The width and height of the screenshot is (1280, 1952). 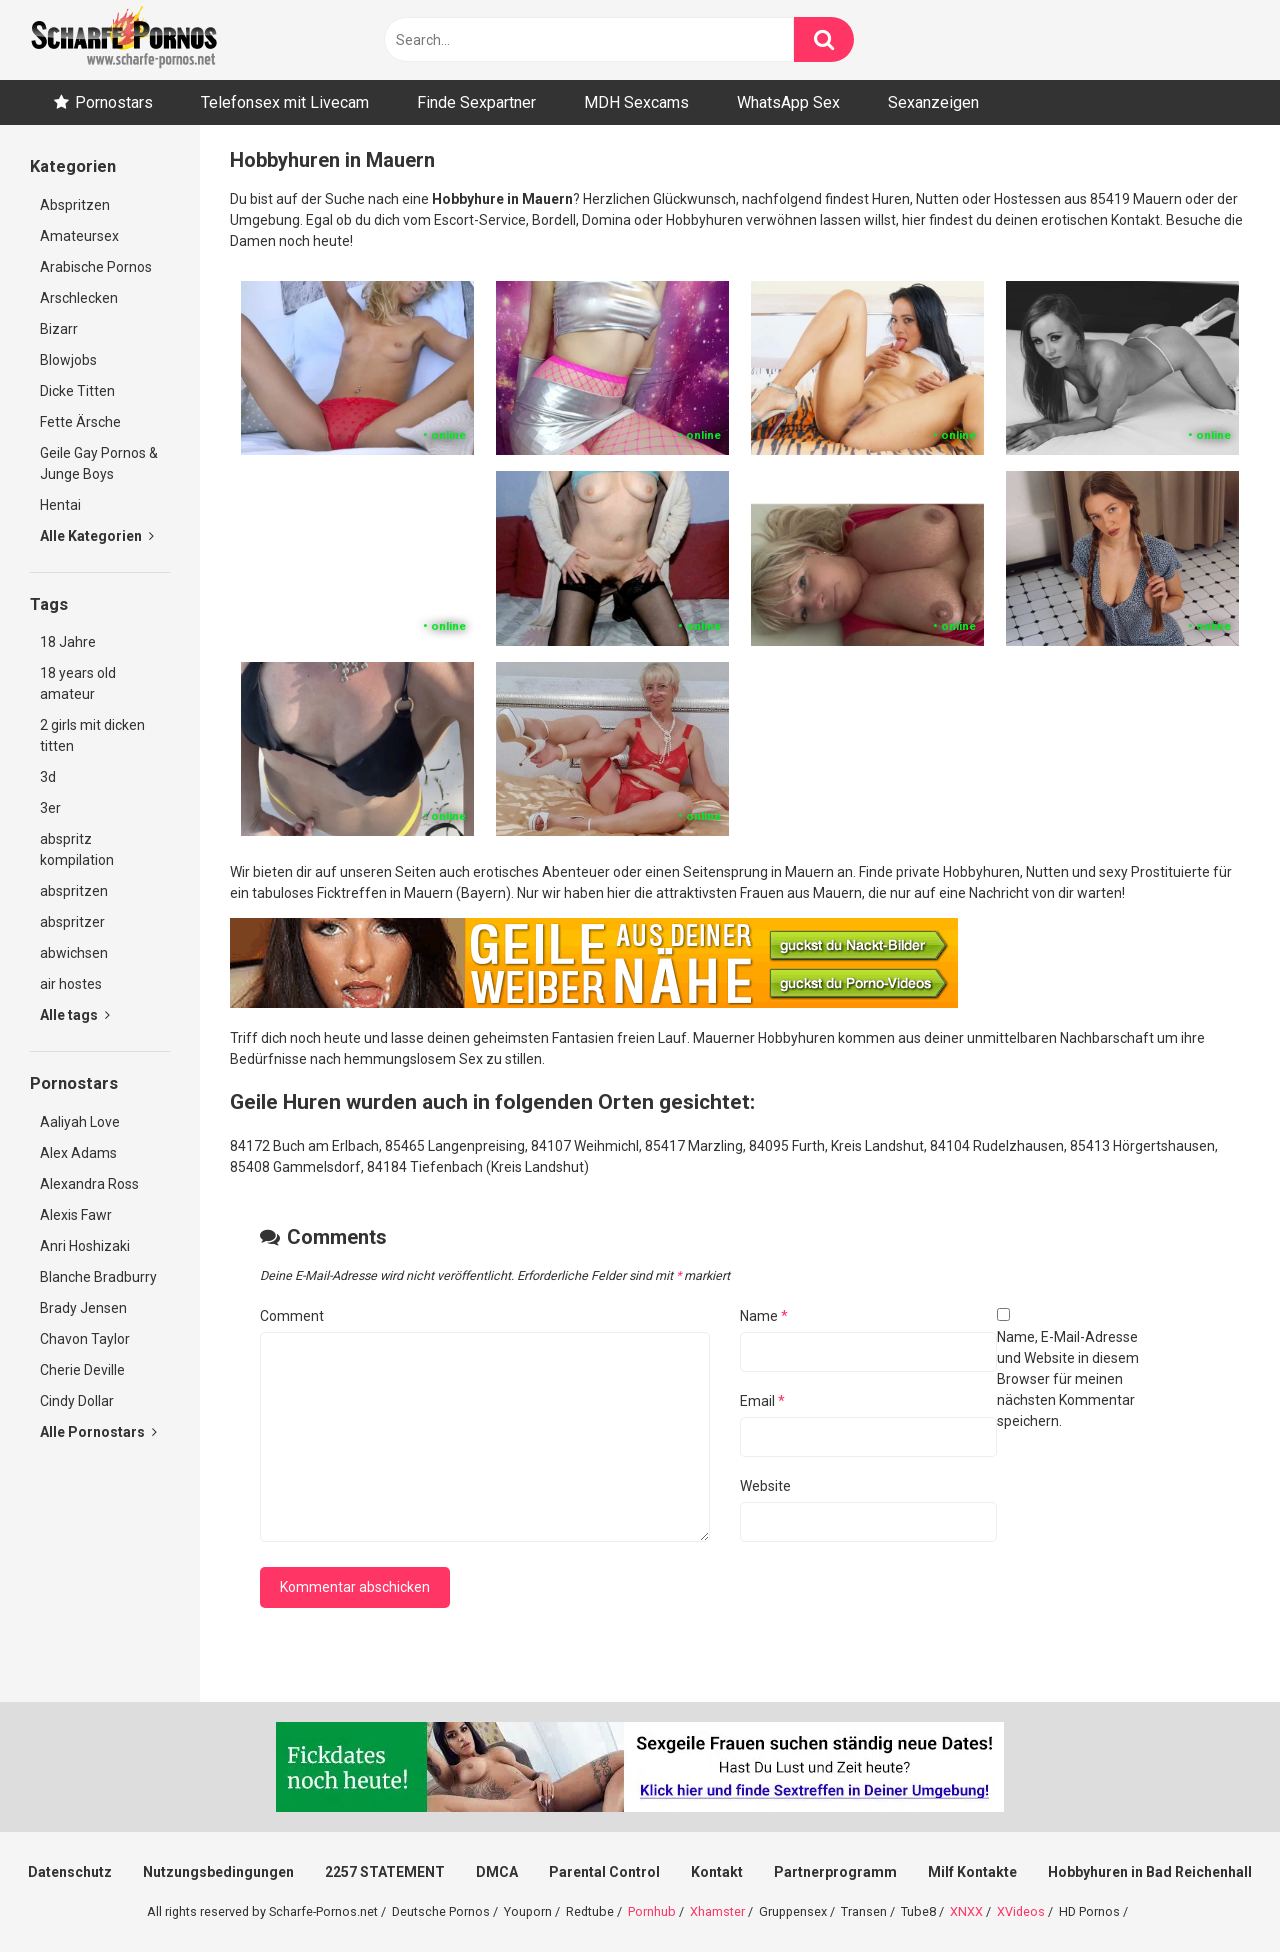 I want to click on Brady Jensen, so click(x=83, y=1308).